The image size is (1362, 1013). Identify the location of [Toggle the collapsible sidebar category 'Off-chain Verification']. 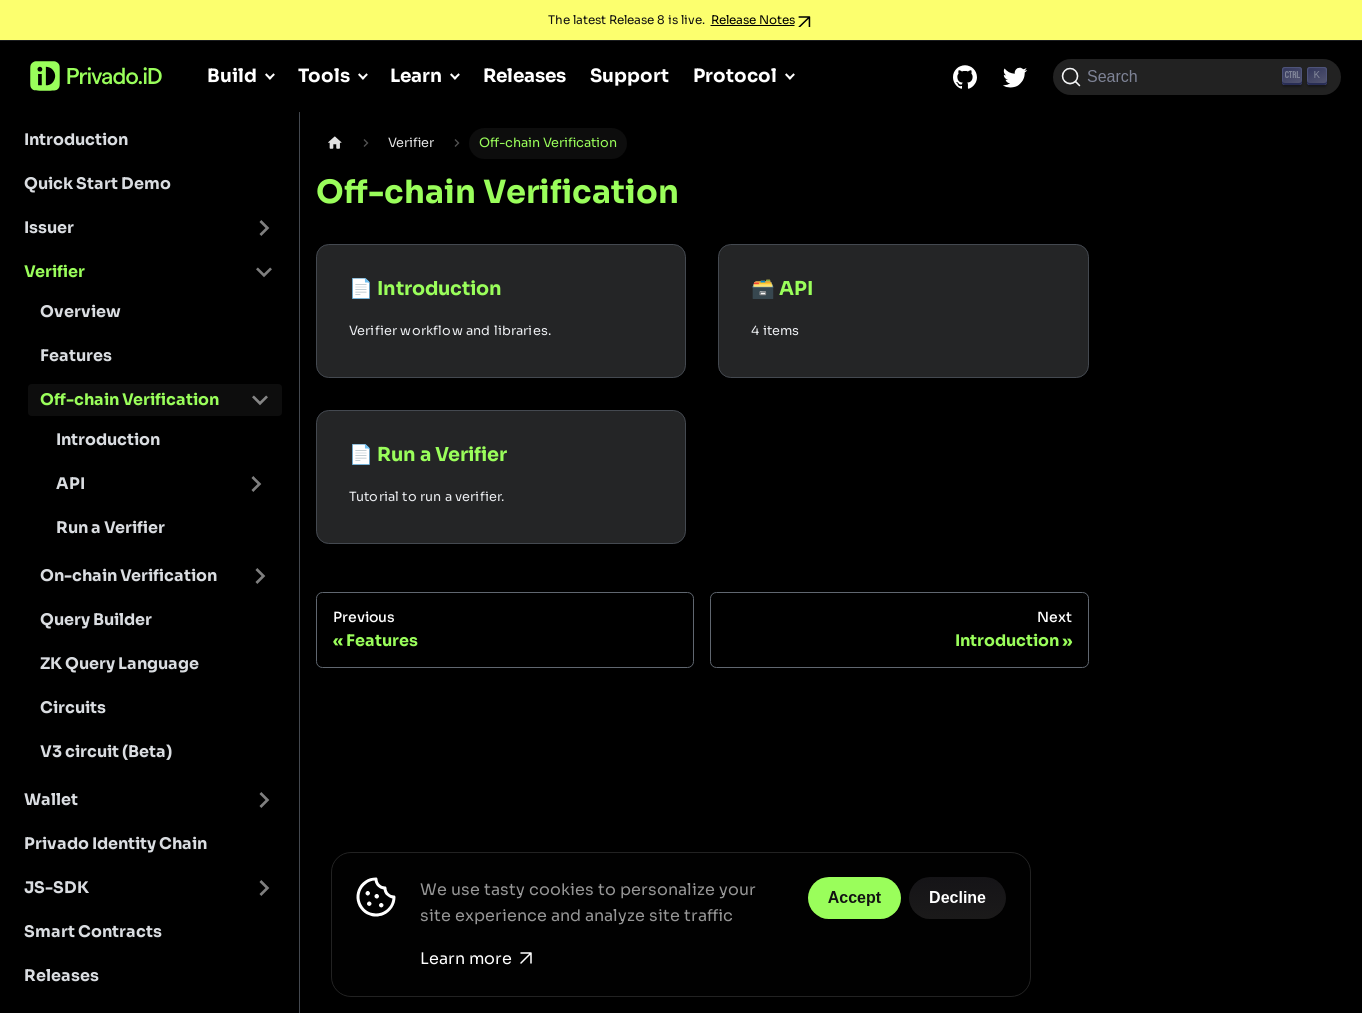
(260, 400).